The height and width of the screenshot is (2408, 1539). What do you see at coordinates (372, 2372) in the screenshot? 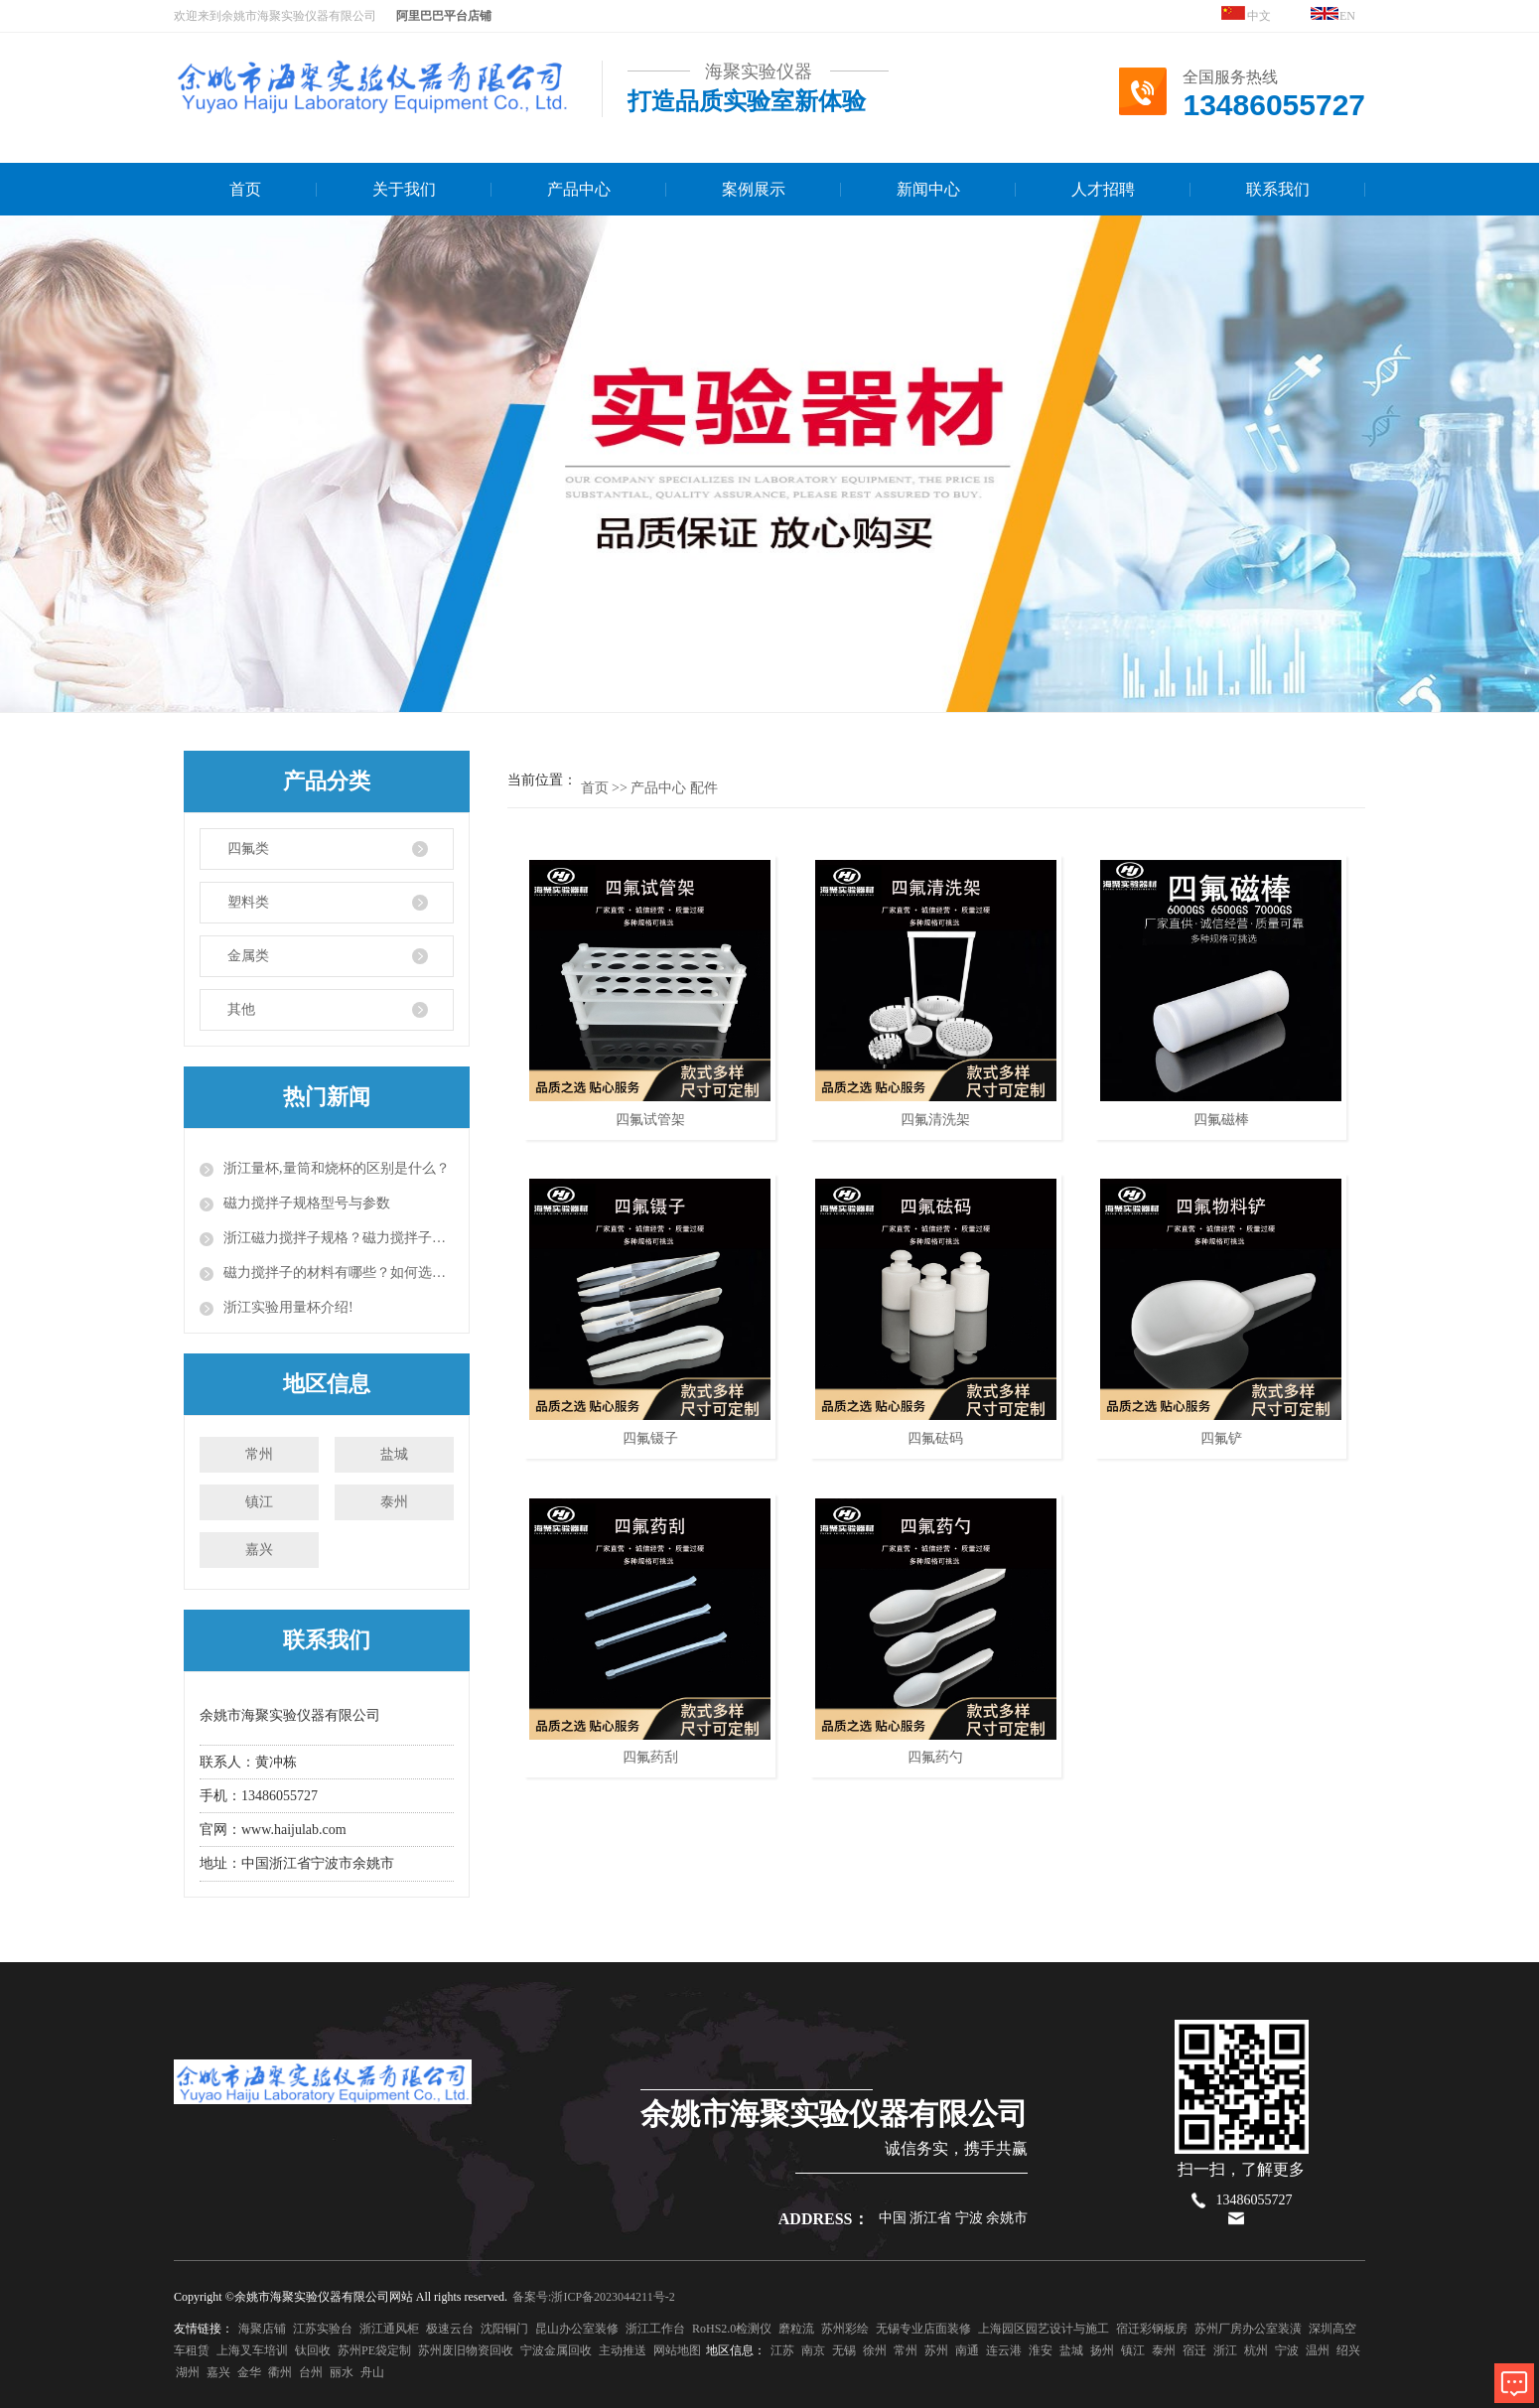
I see `舟山` at bounding box center [372, 2372].